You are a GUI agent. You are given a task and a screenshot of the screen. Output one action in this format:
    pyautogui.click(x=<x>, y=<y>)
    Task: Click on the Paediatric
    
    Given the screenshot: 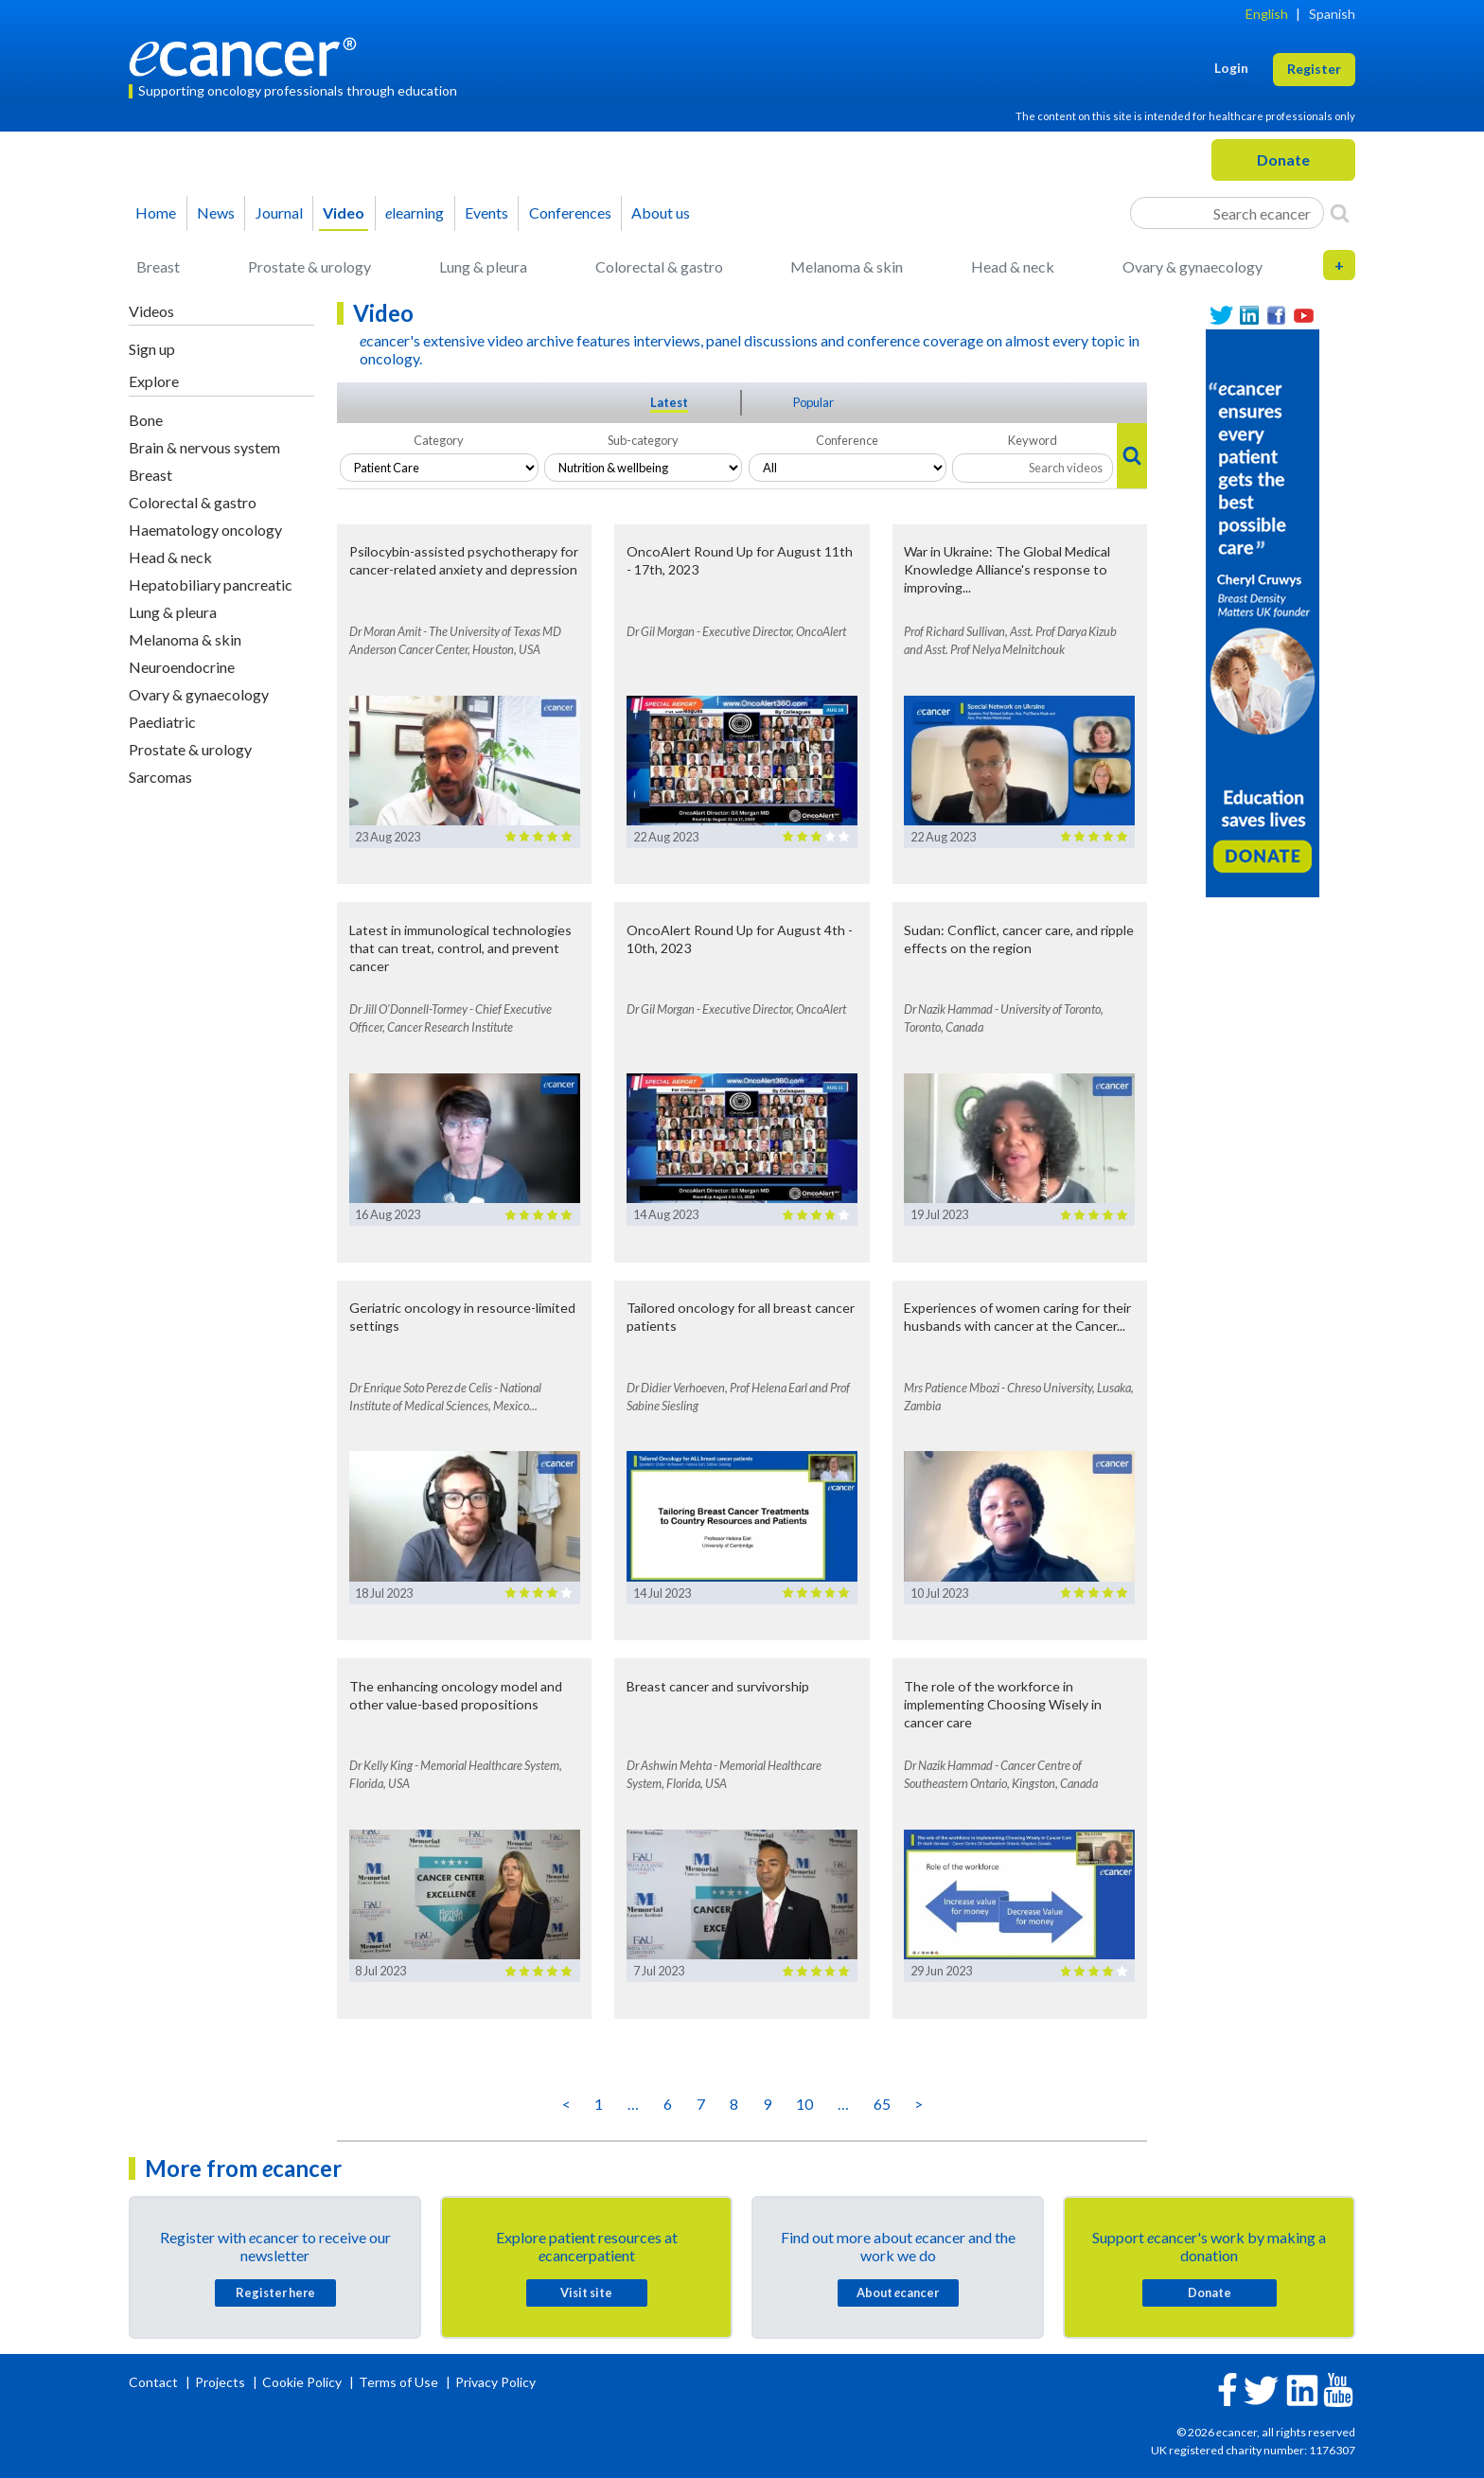 What is the action you would take?
    pyautogui.click(x=162, y=722)
    